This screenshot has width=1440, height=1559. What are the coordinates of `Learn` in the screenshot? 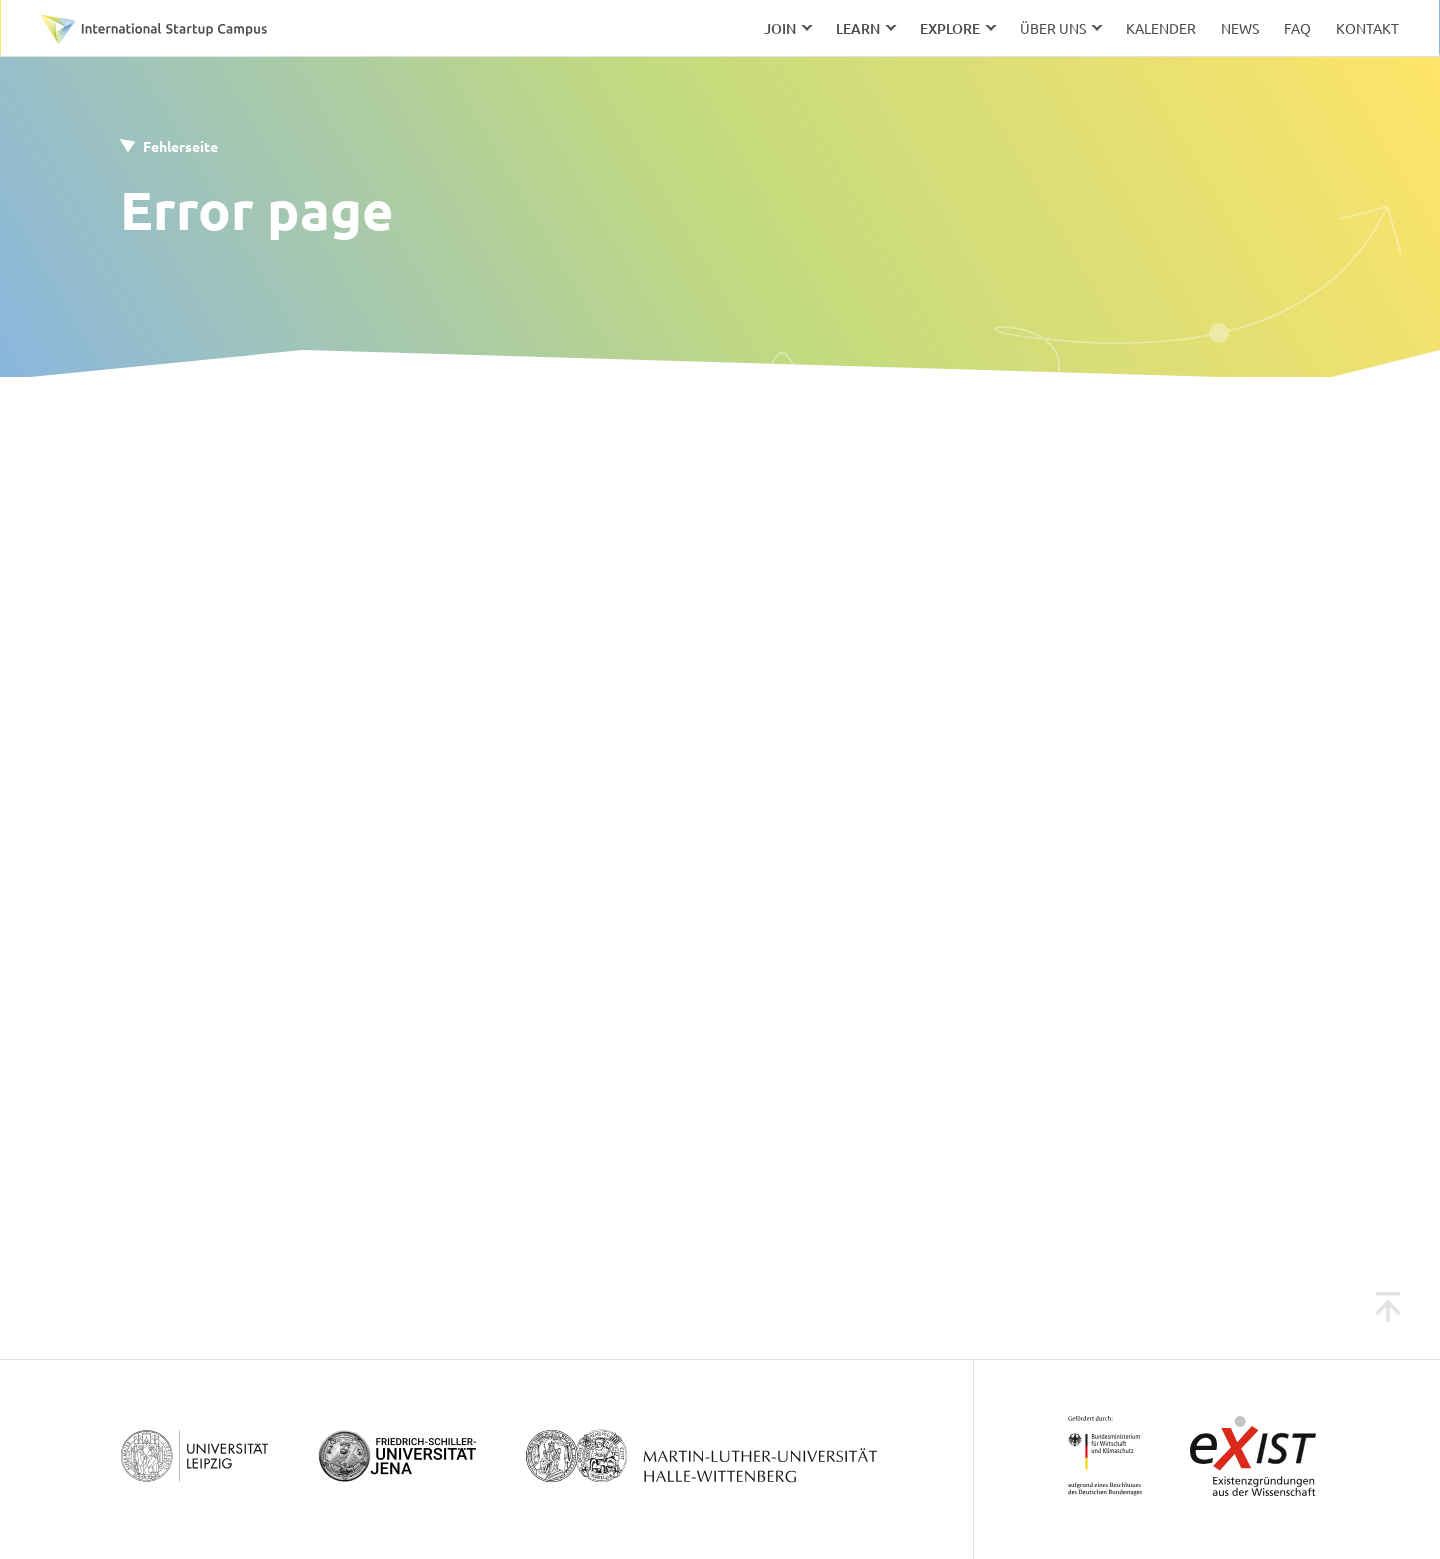 It's located at (858, 28).